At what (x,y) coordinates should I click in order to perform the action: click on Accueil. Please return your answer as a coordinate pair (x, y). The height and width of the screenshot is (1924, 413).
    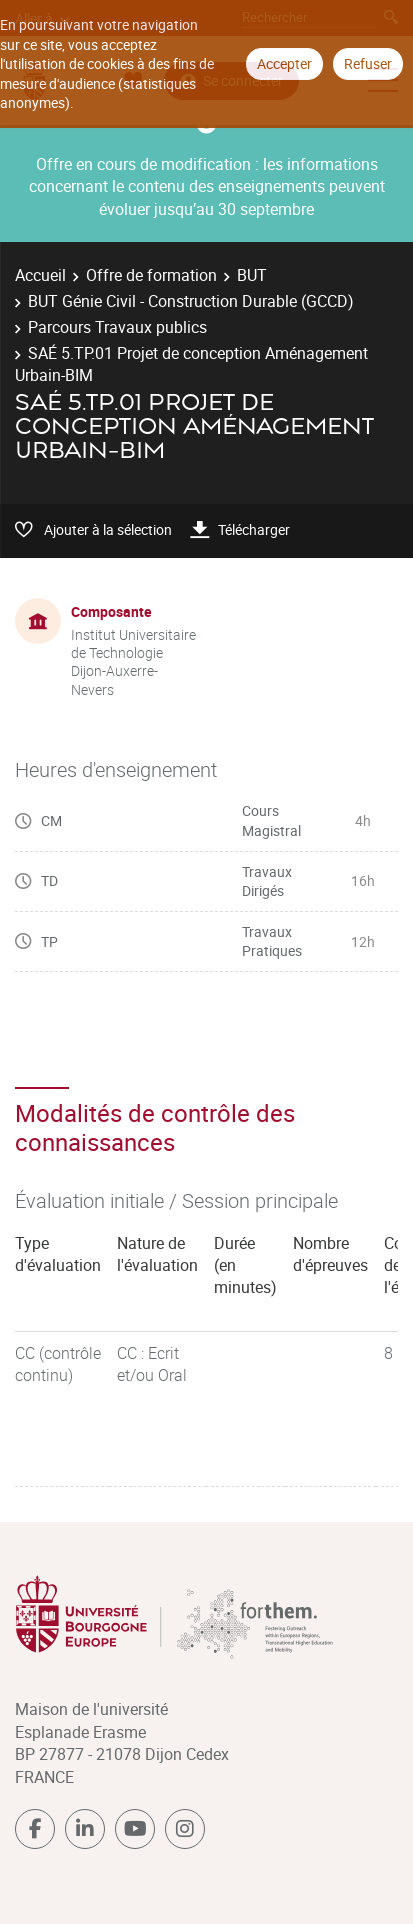
    Looking at the image, I should click on (40, 275).